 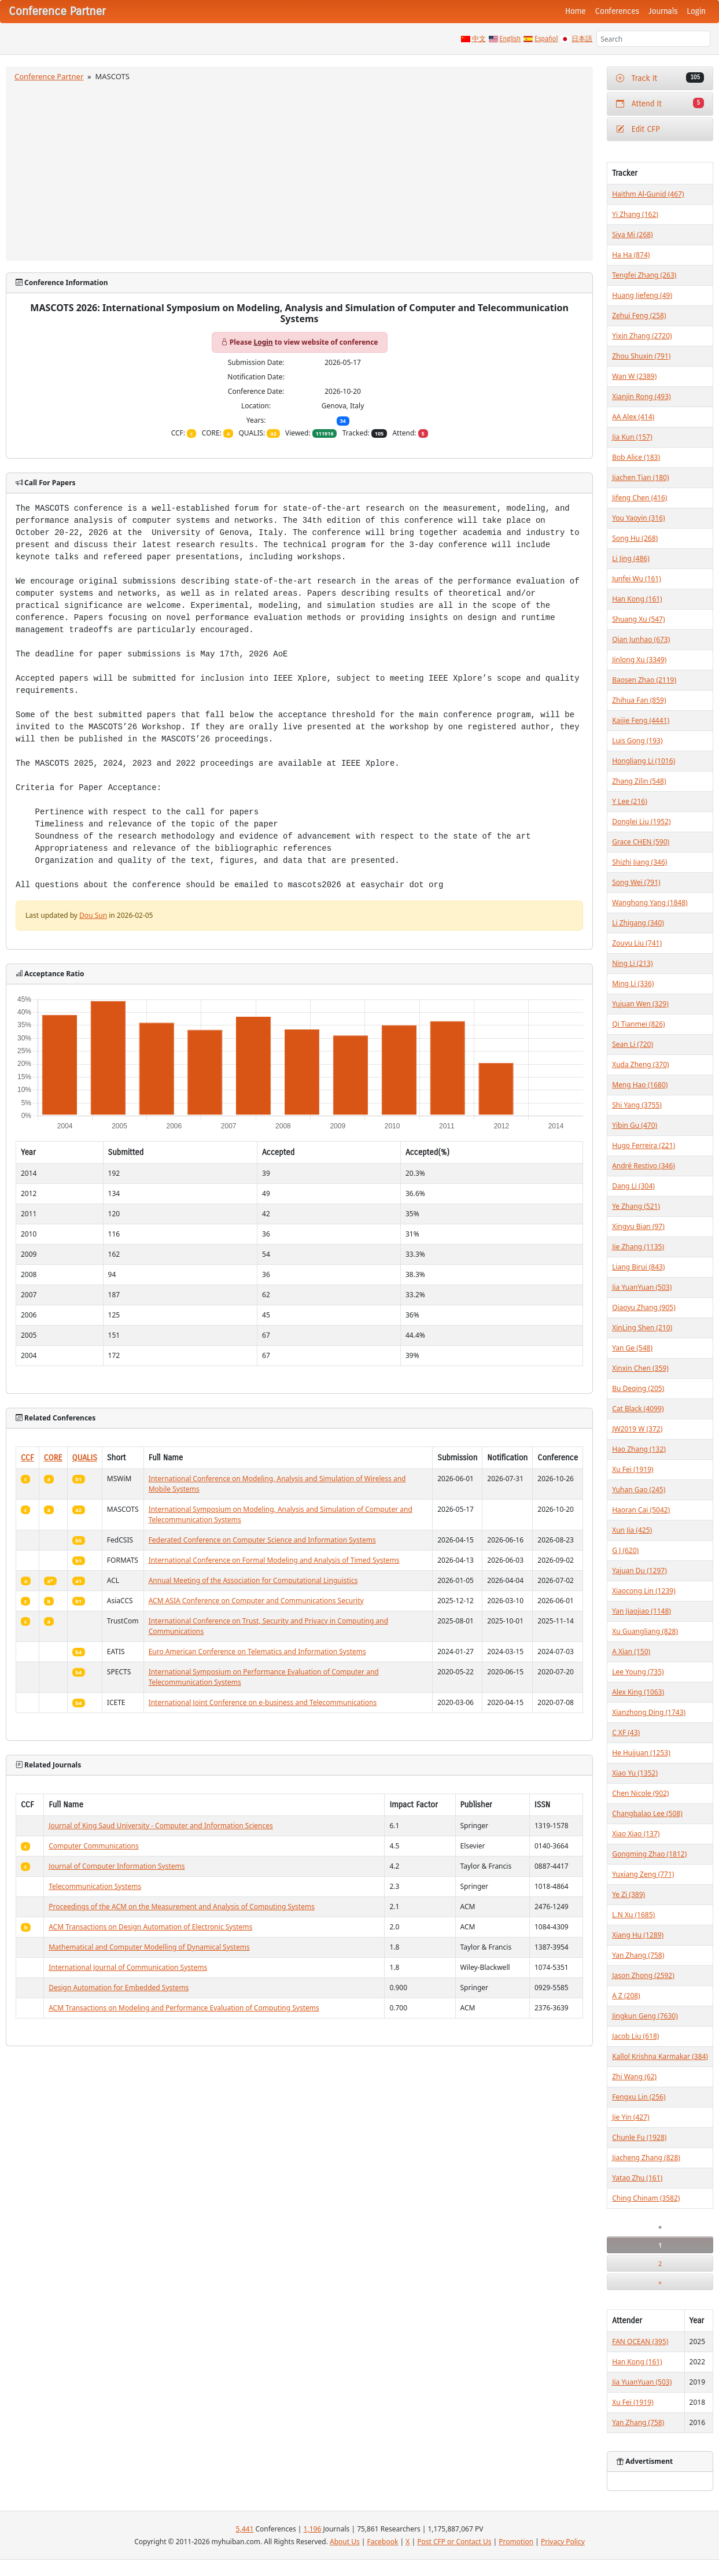 What do you see at coordinates (629, 801) in the screenshot?
I see `Y Lee (216)` at bounding box center [629, 801].